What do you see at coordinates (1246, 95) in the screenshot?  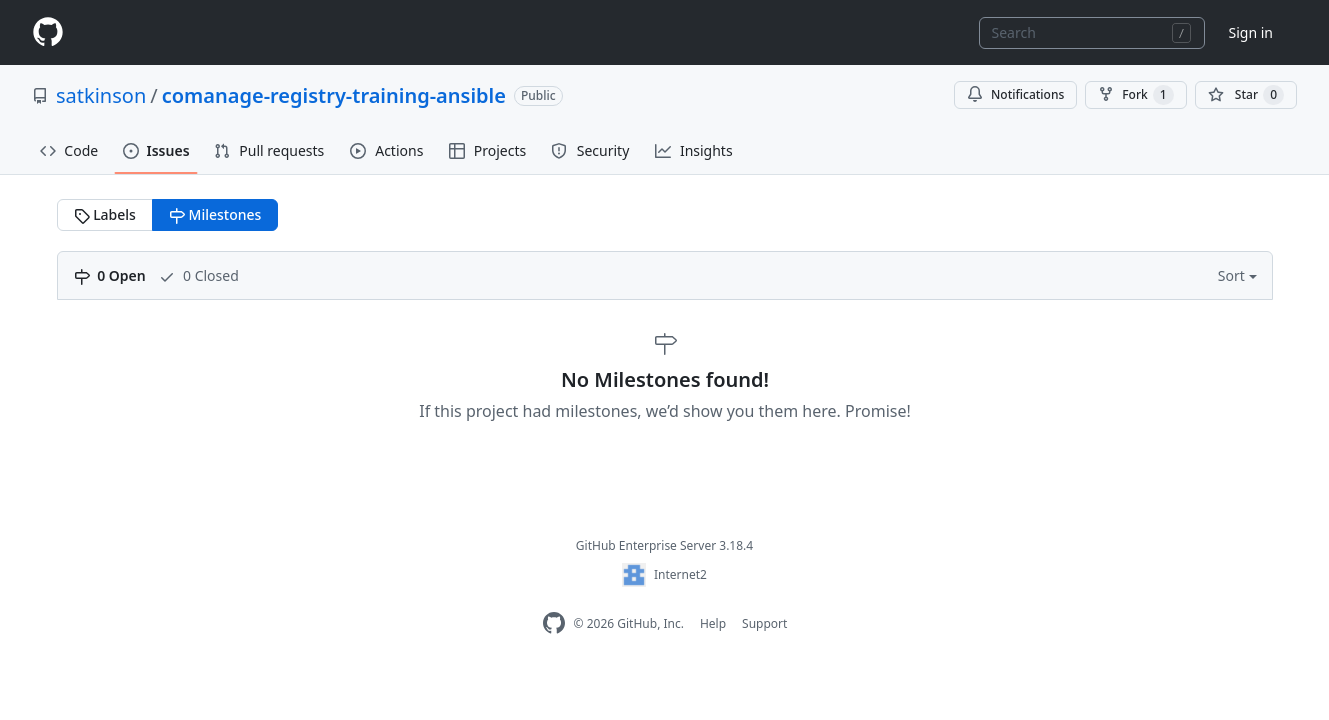 I see `[You must be signed in to star a repository]` at bounding box center [1246, 95].